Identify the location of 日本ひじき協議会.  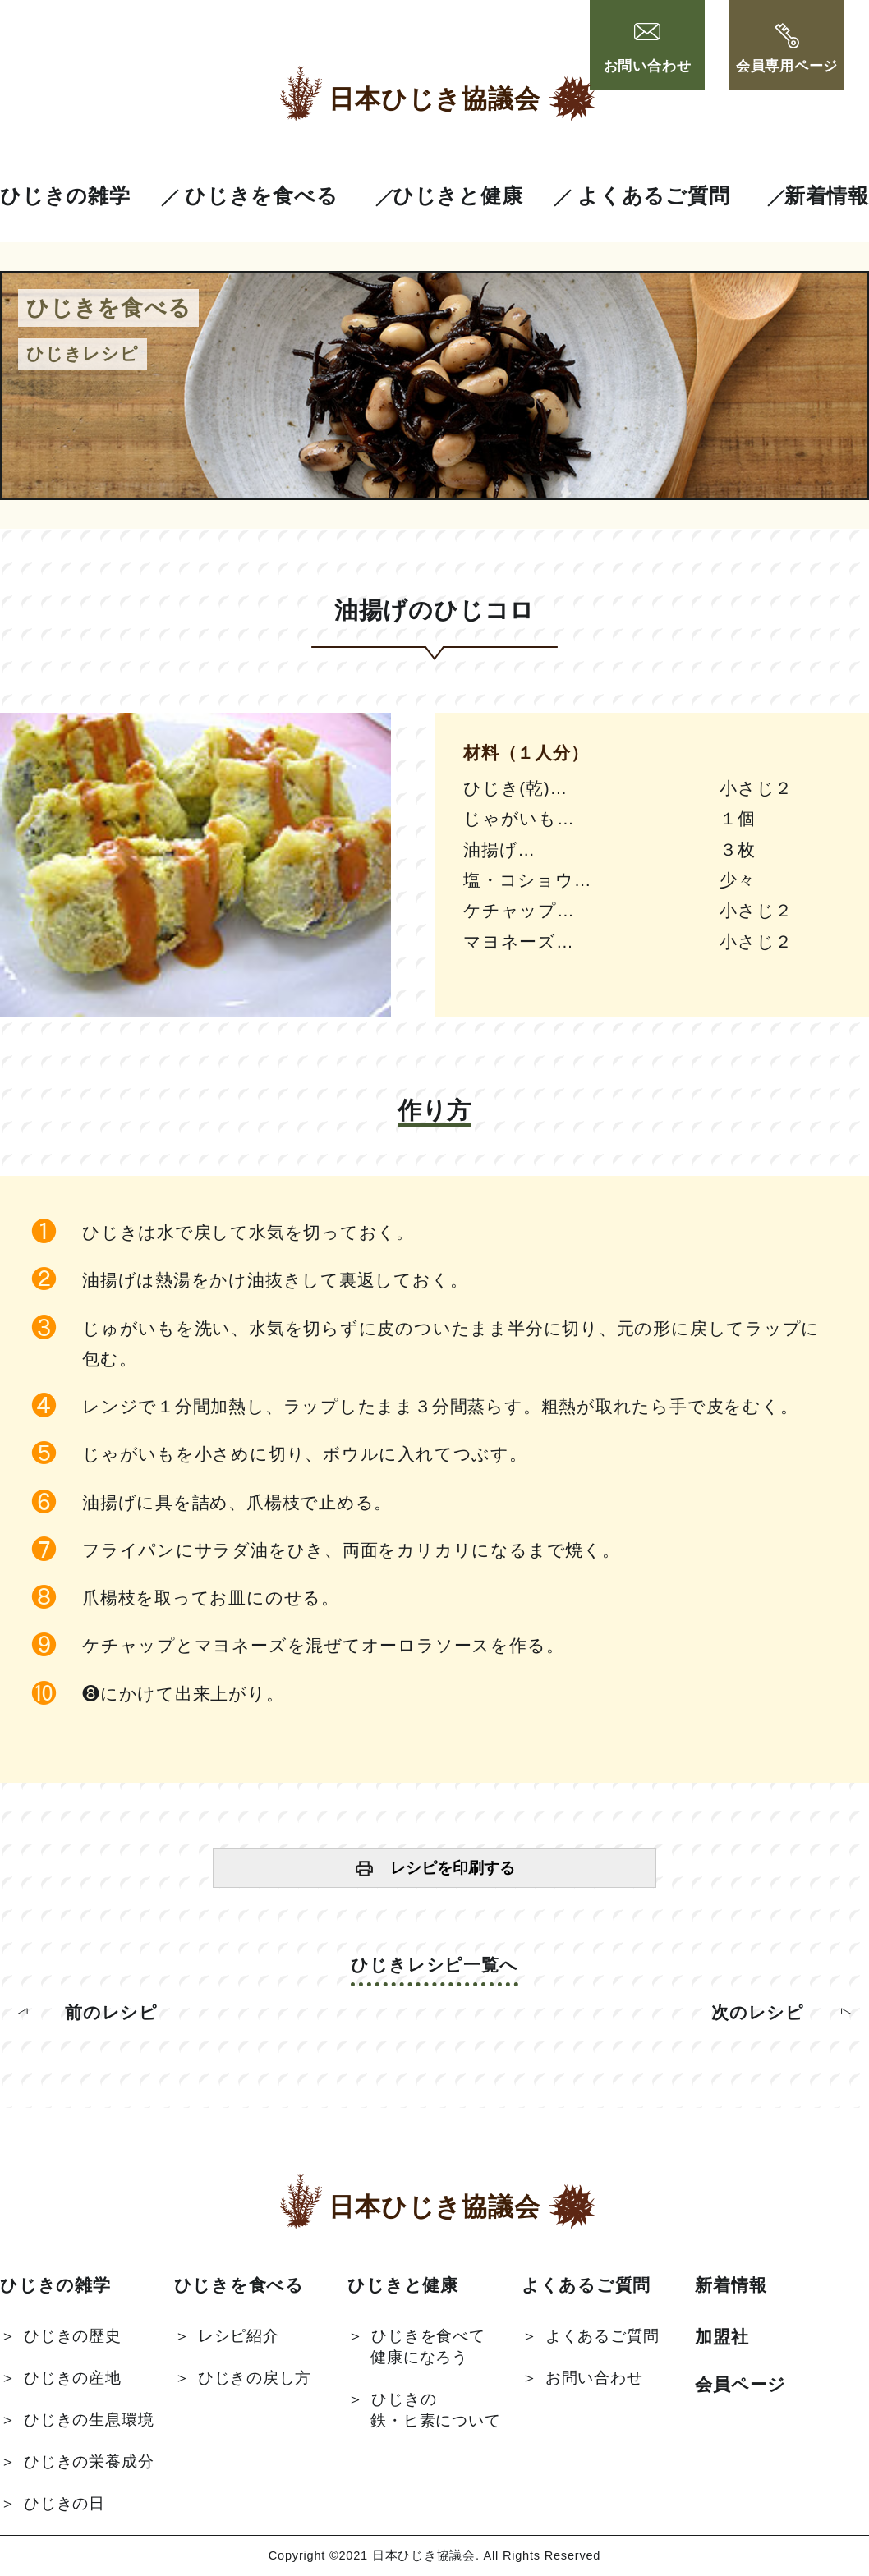
(434, 99).